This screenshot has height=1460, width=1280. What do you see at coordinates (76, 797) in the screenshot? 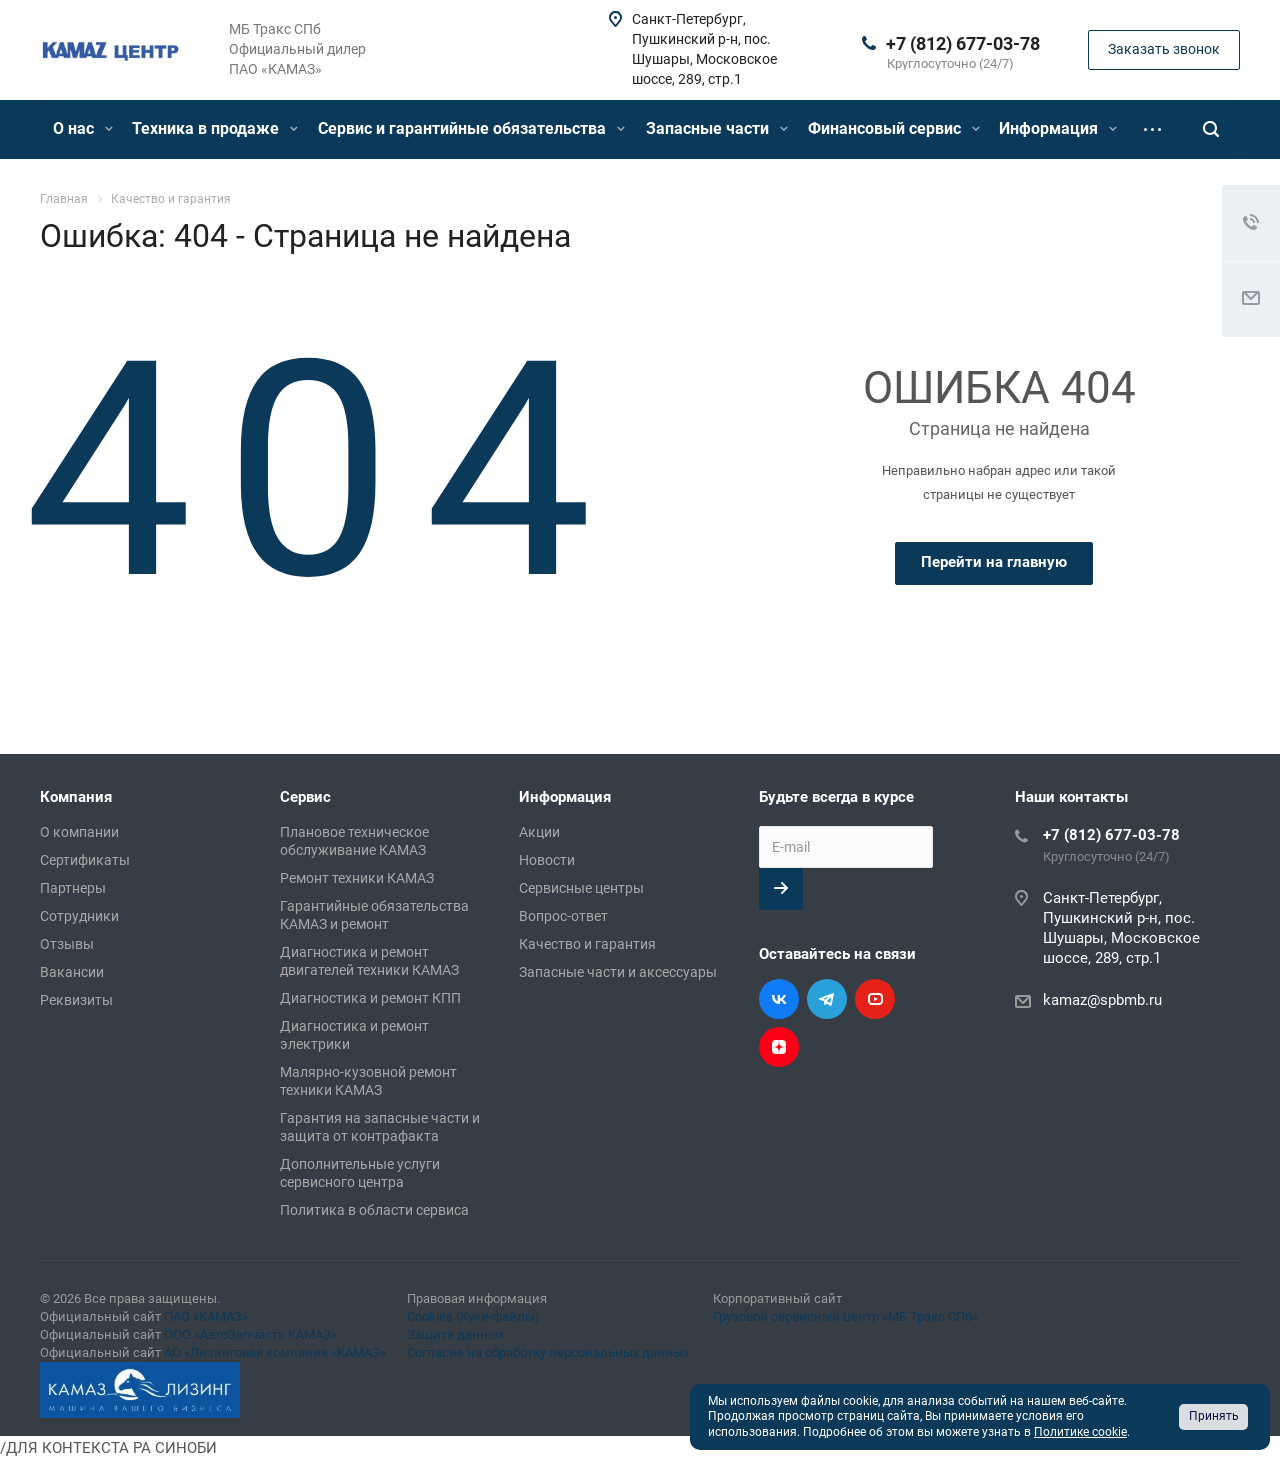
I see `Компания` at bounding box center [76, 797].